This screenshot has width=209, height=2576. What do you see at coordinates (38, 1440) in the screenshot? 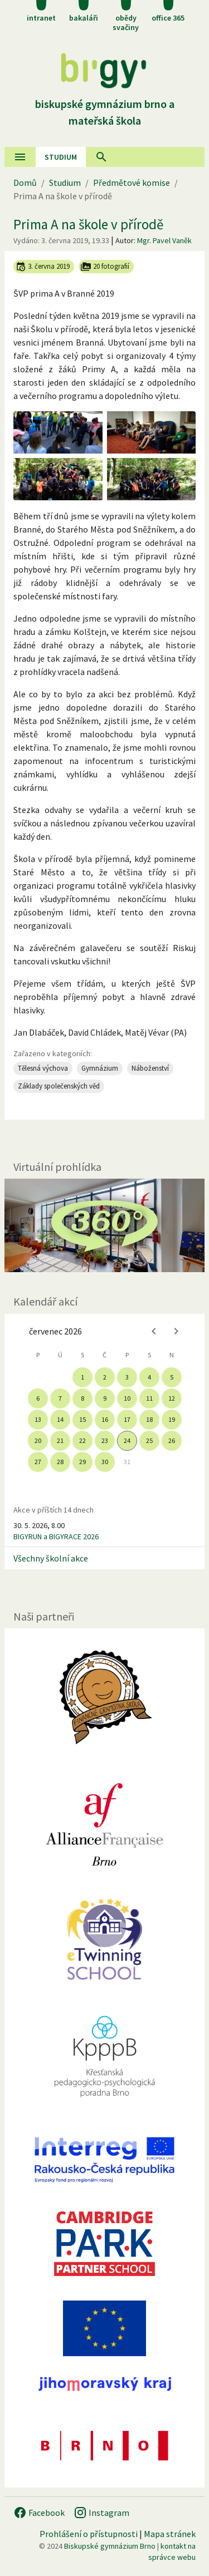
I see `20 [gridcell]` at bounding box center [38, 1440].